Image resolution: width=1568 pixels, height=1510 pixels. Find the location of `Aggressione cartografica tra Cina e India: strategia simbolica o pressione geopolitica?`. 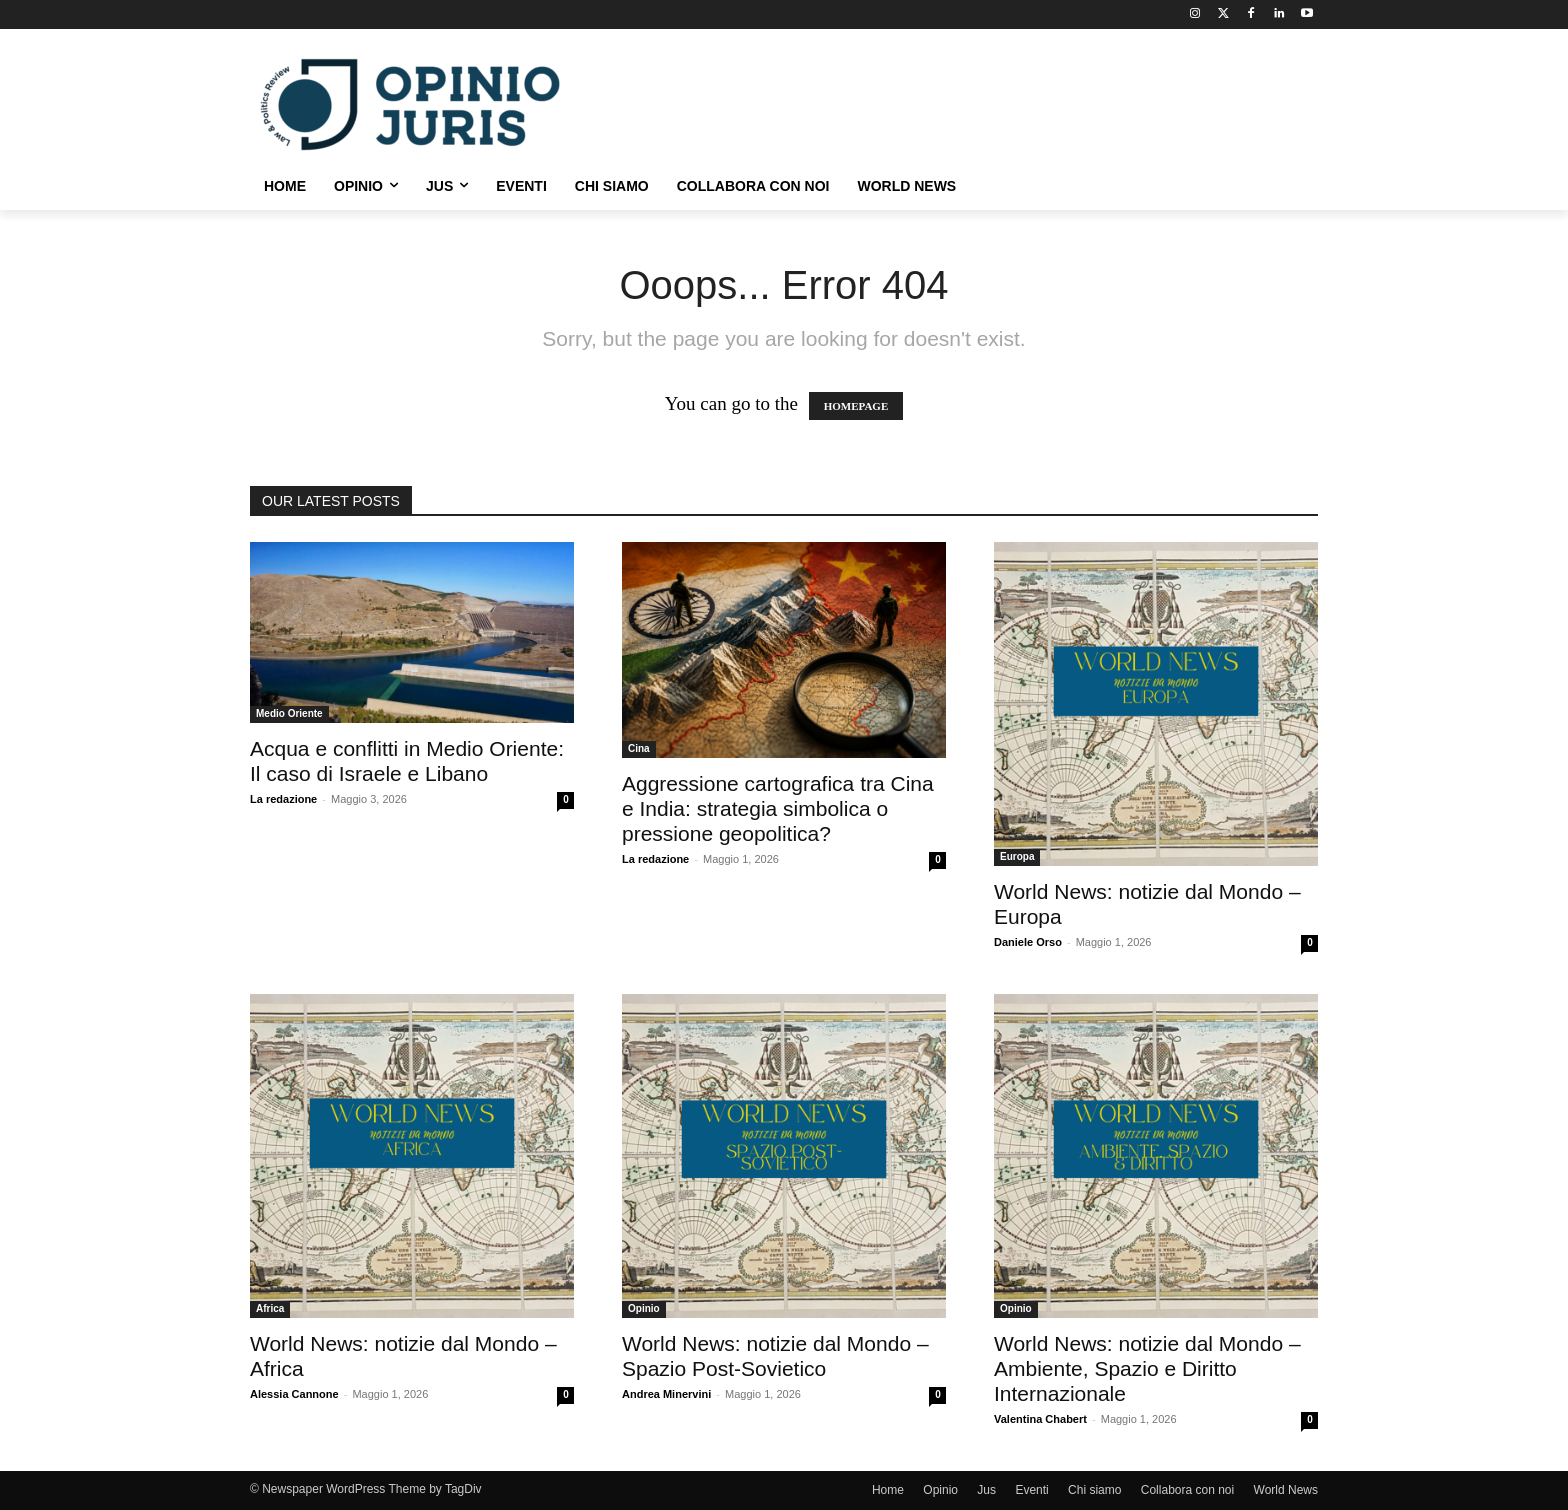

Aggressione cartografica tra Cina e India: strategia simbolica o pressione geopolitica? is located at coordinates (778, 808).